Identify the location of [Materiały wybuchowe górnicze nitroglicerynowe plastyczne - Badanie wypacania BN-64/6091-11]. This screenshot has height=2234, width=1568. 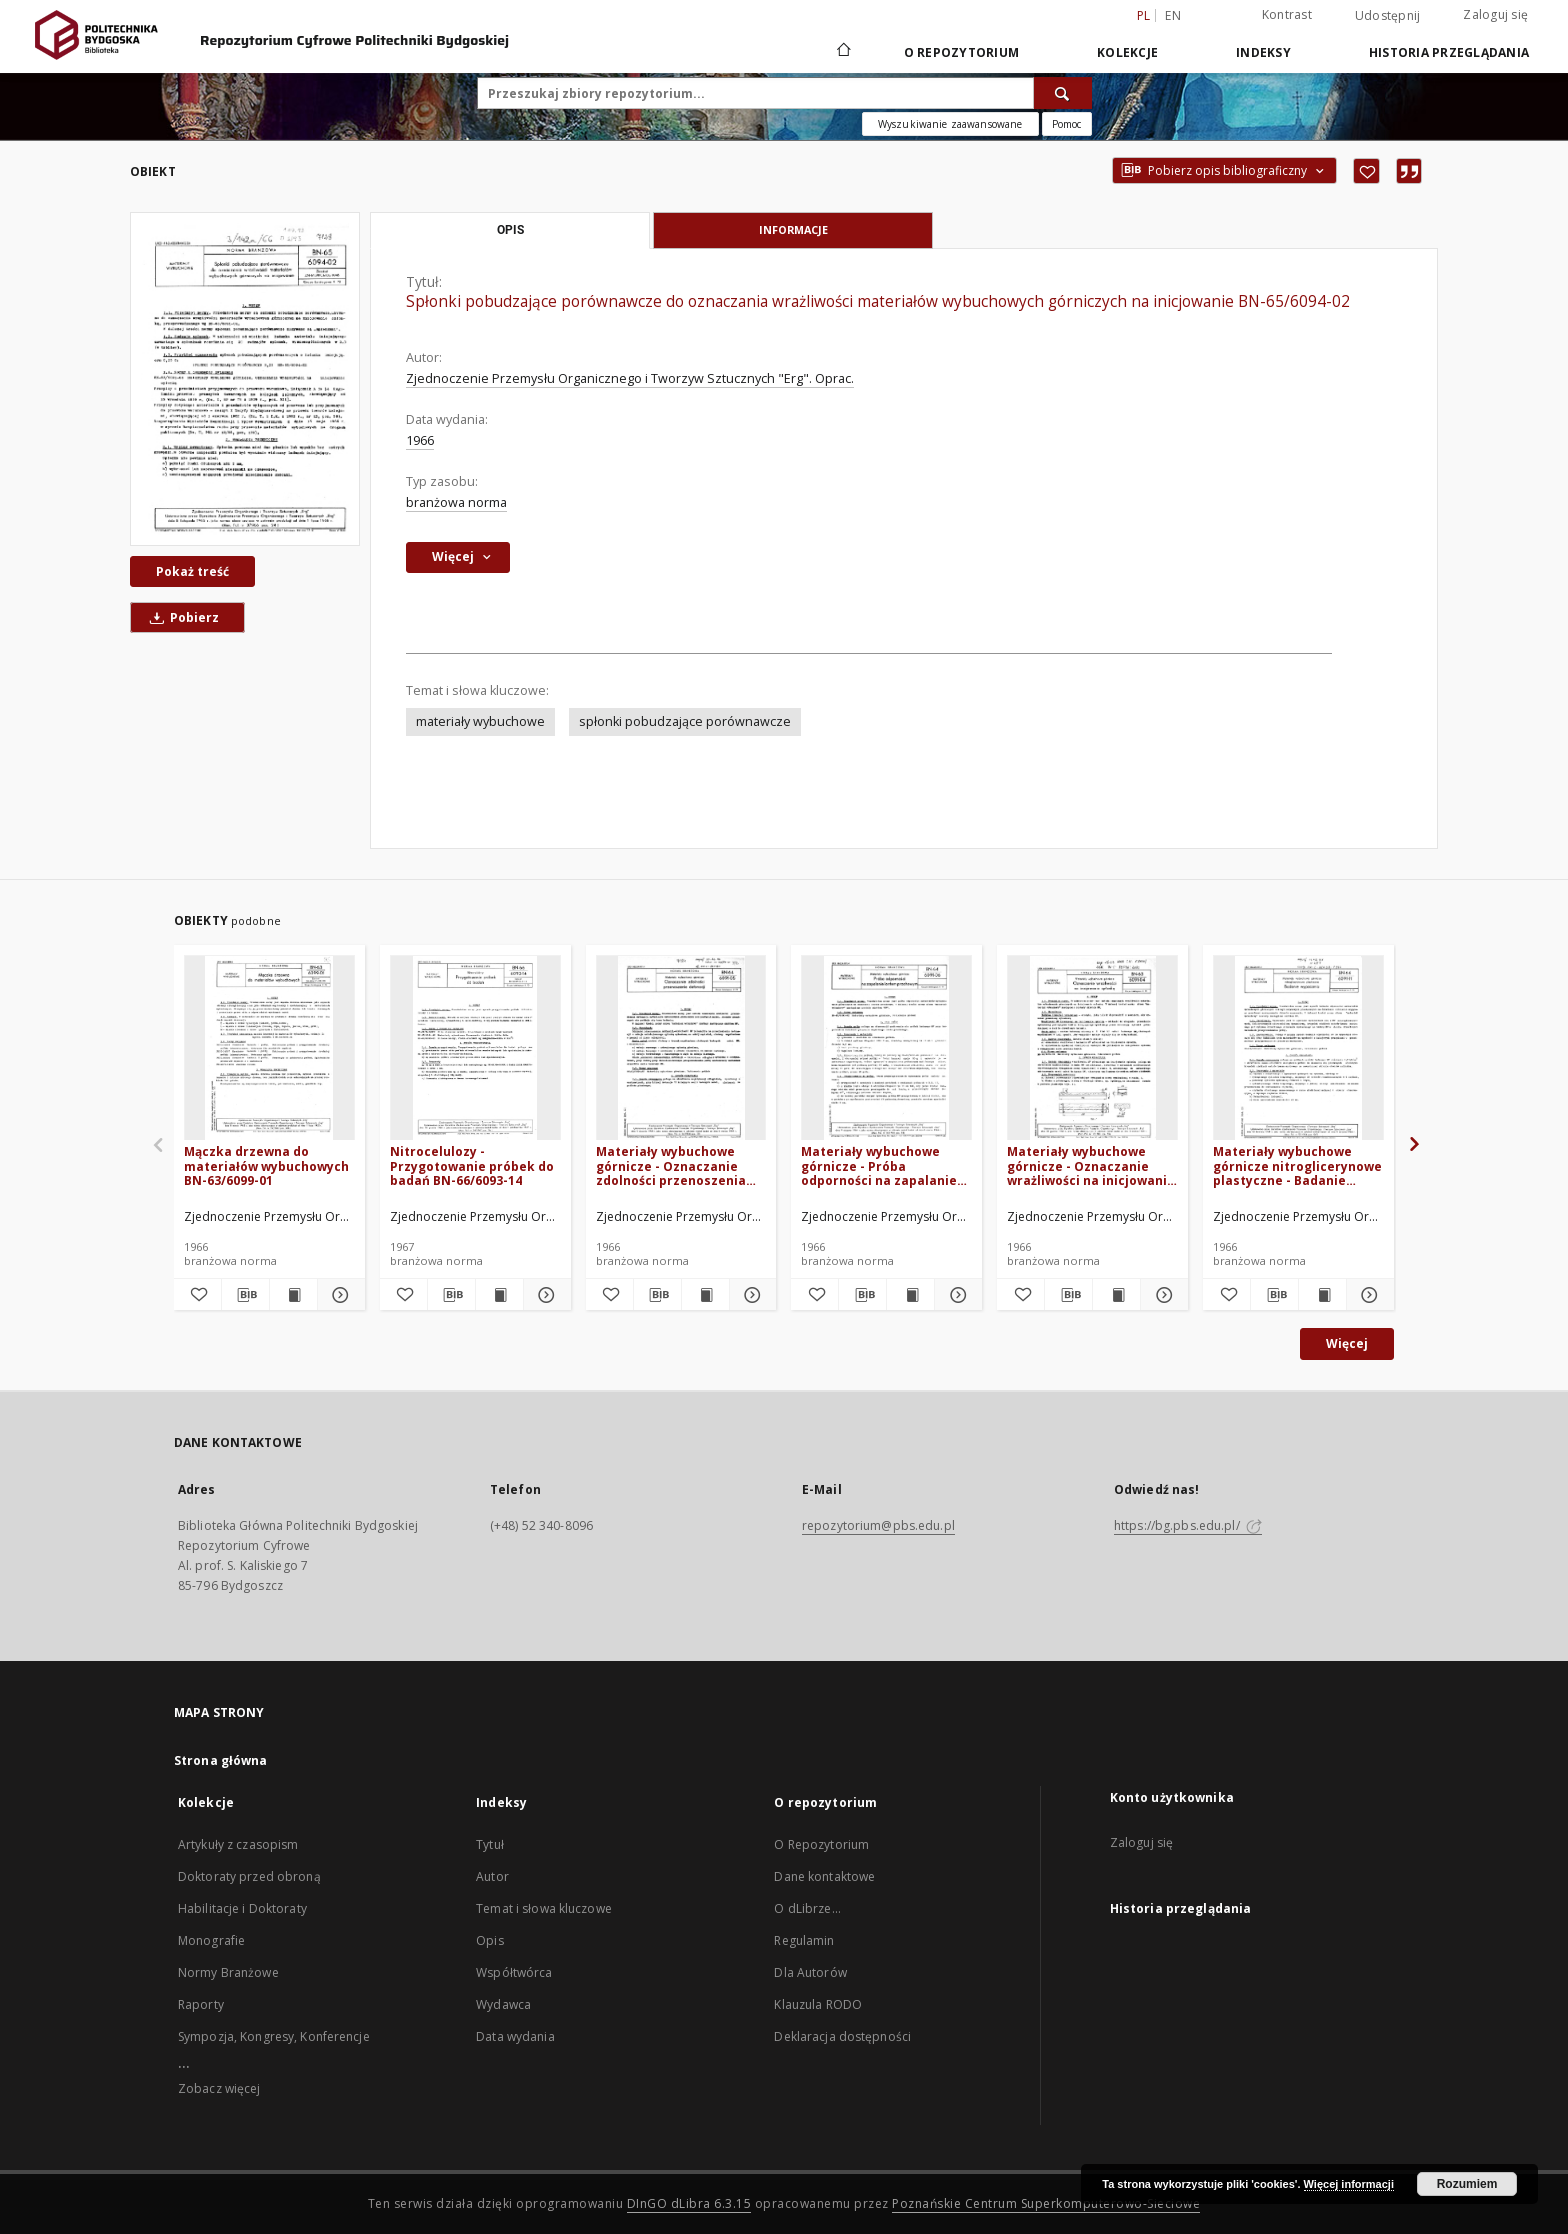
(1298, 1048).